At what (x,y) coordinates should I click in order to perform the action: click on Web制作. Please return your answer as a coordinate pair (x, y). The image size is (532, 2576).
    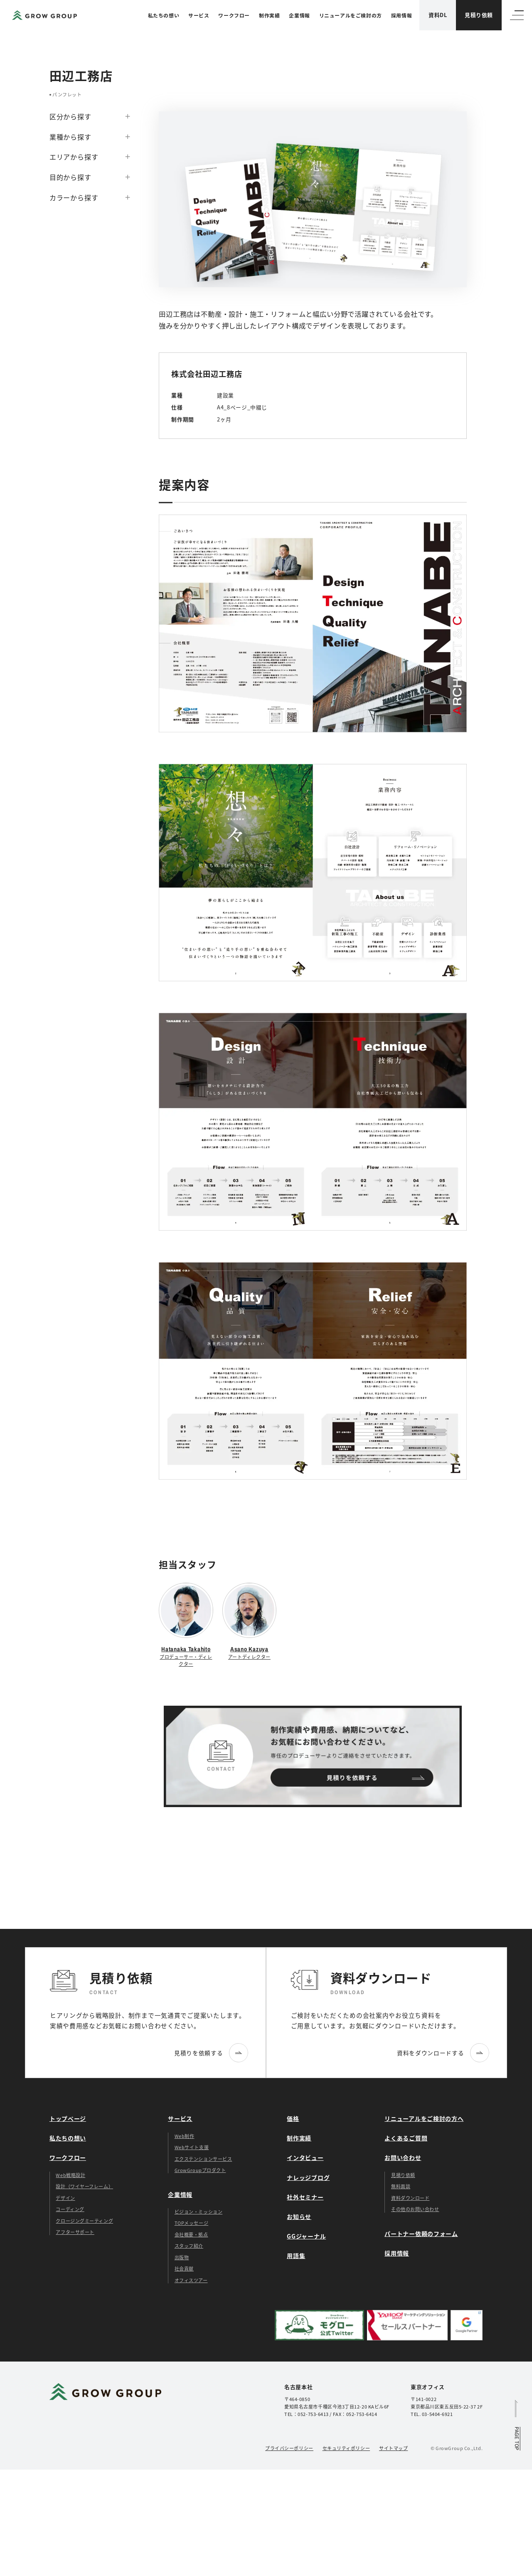
    Looking at the image, I should click on (185, 2136).